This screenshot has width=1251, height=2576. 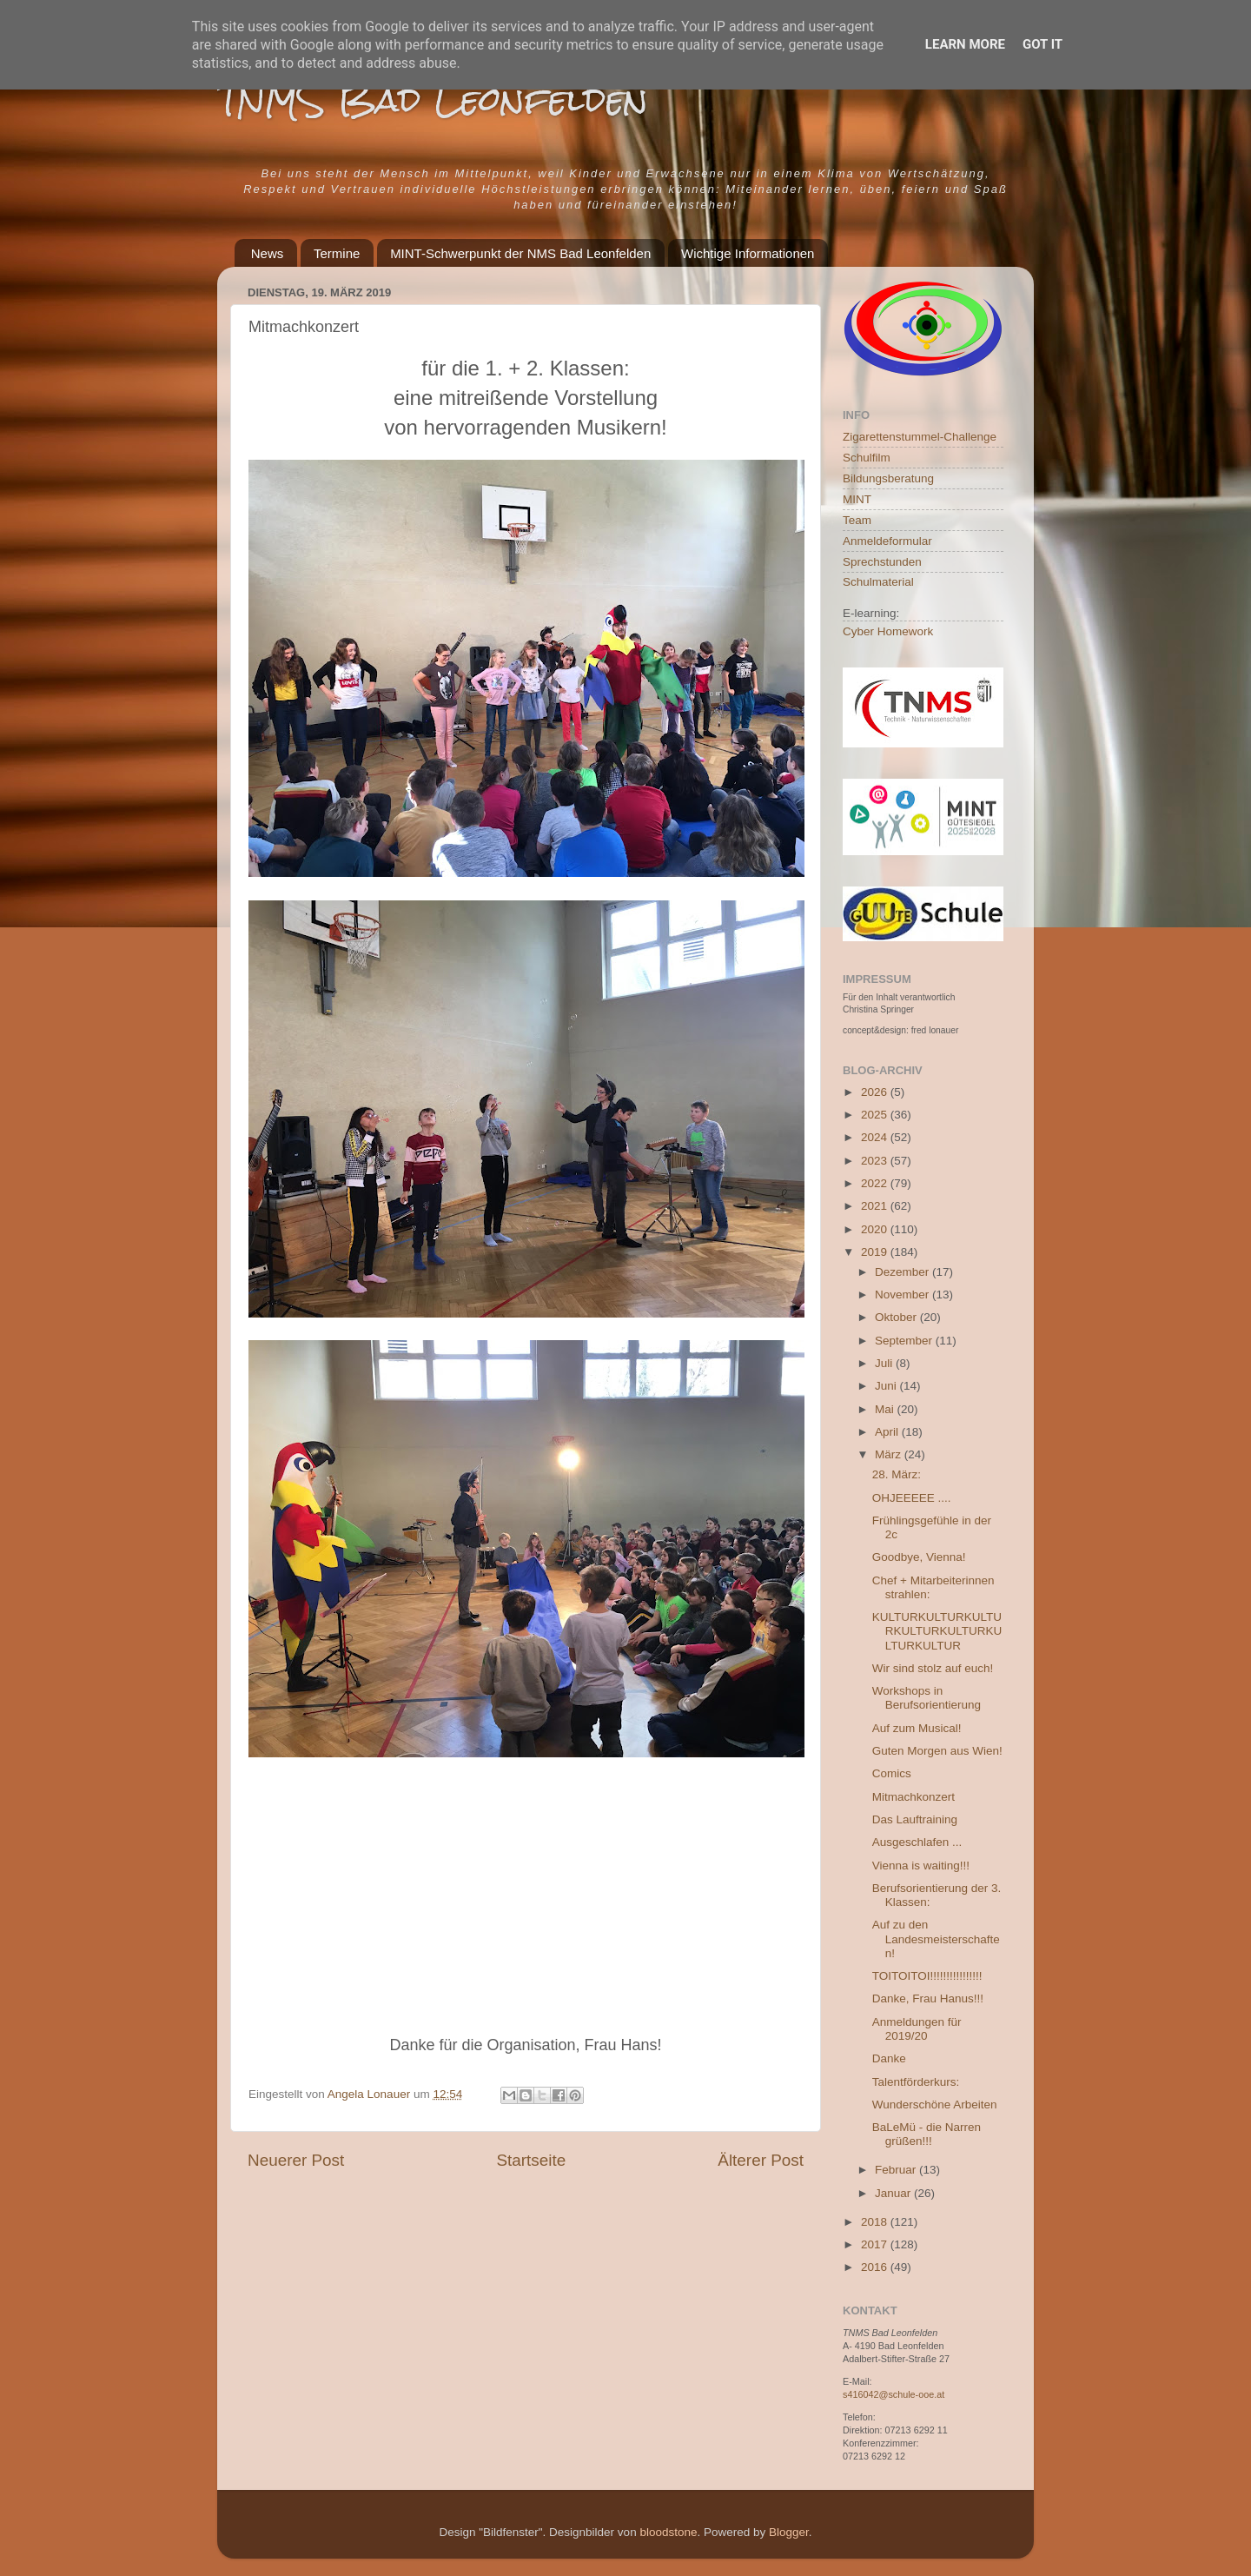 What do you see at coordinates (668, 2532) in the screenshot?
I see `bloodstone` at bounding box center [668, 2532].